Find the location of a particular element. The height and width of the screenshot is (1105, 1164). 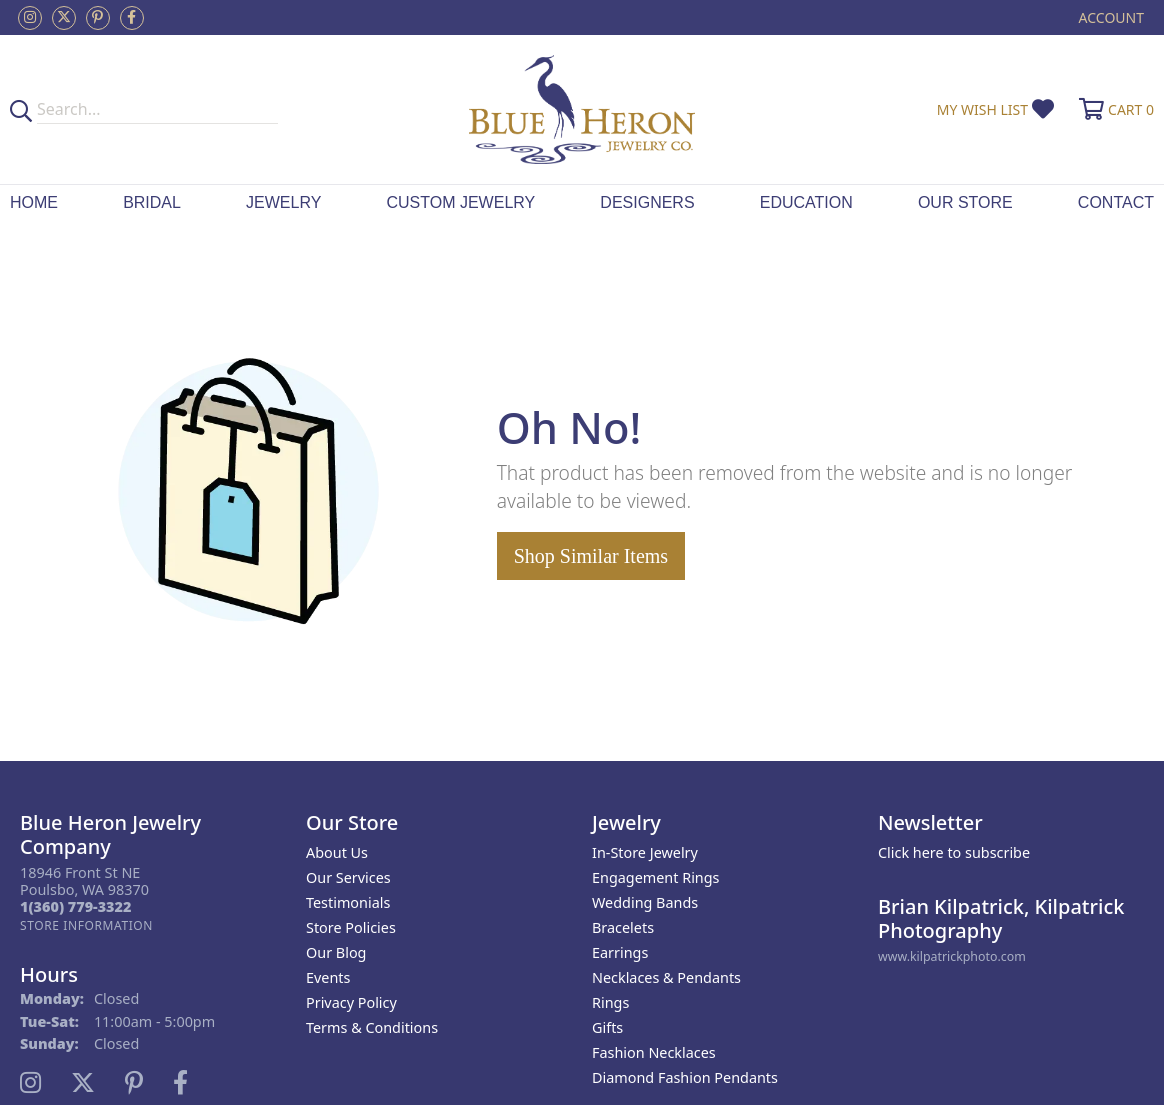

[Blue Heron Jewelry - Go to homepage] is located at coordinates (582, 109).